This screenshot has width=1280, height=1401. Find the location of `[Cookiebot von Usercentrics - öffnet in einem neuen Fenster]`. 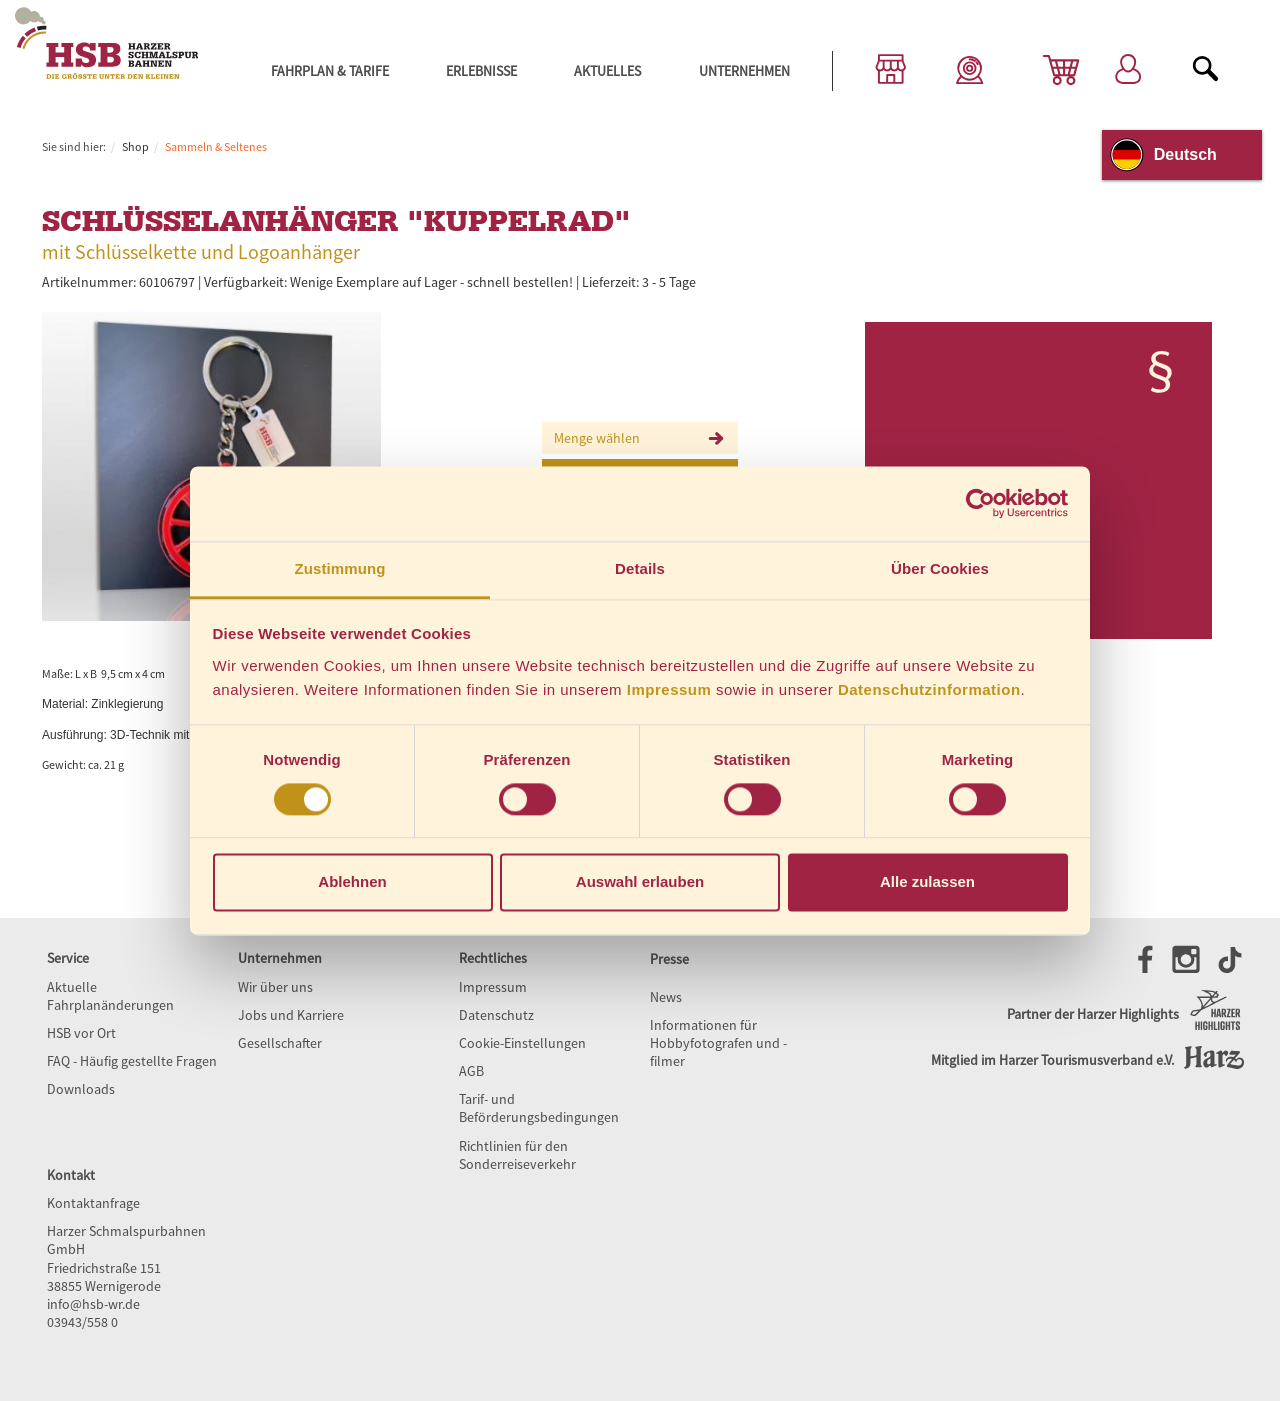

[Cookiebot von Usercentrics - öffnet in einem neuen Fenster] is located at coordinates (980, 503).